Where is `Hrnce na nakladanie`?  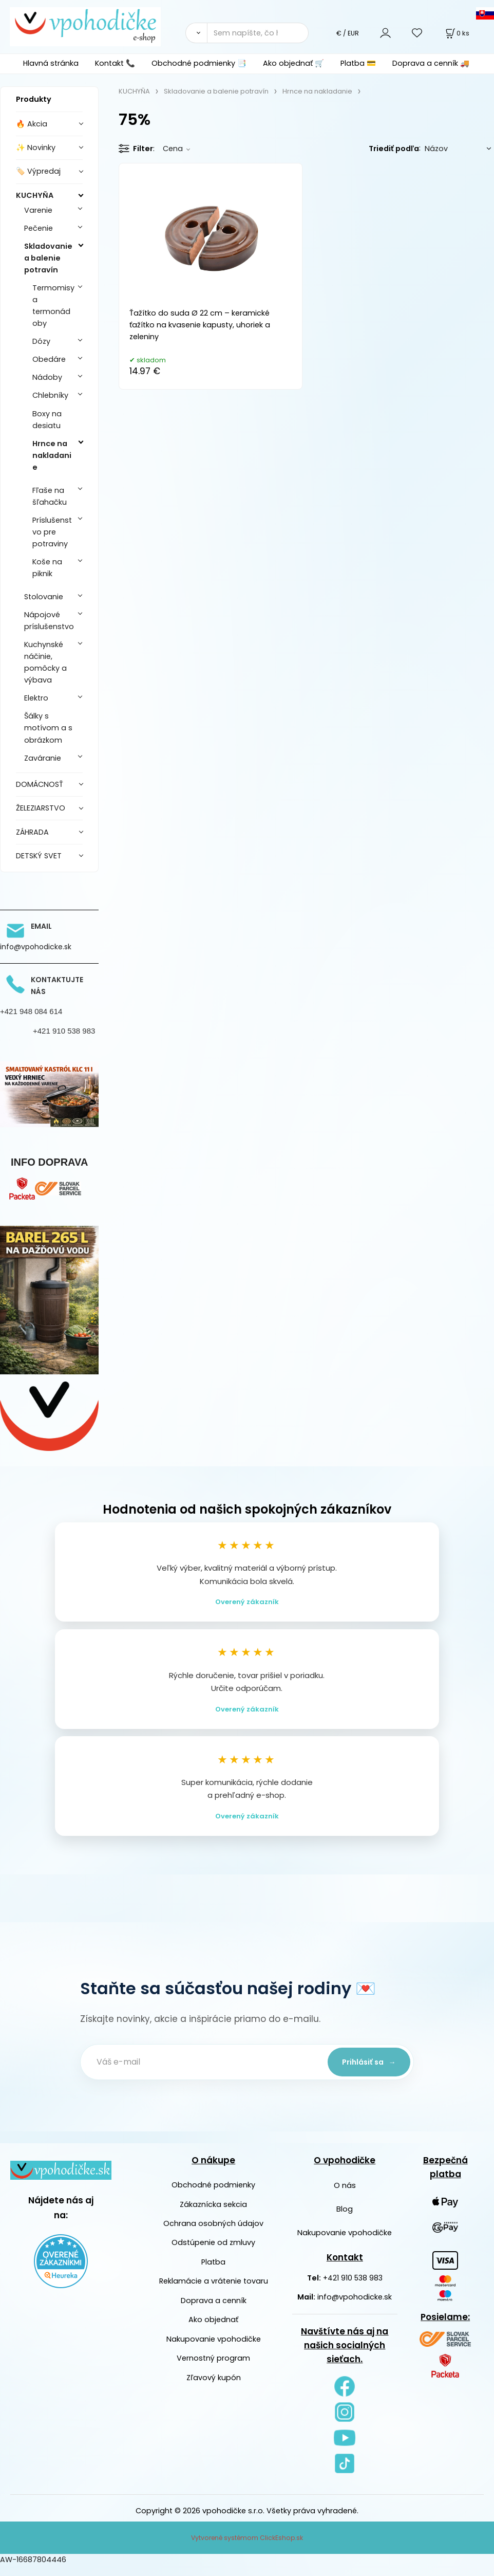 Hrnce na nakladanie is located at coordinates (51, 455).